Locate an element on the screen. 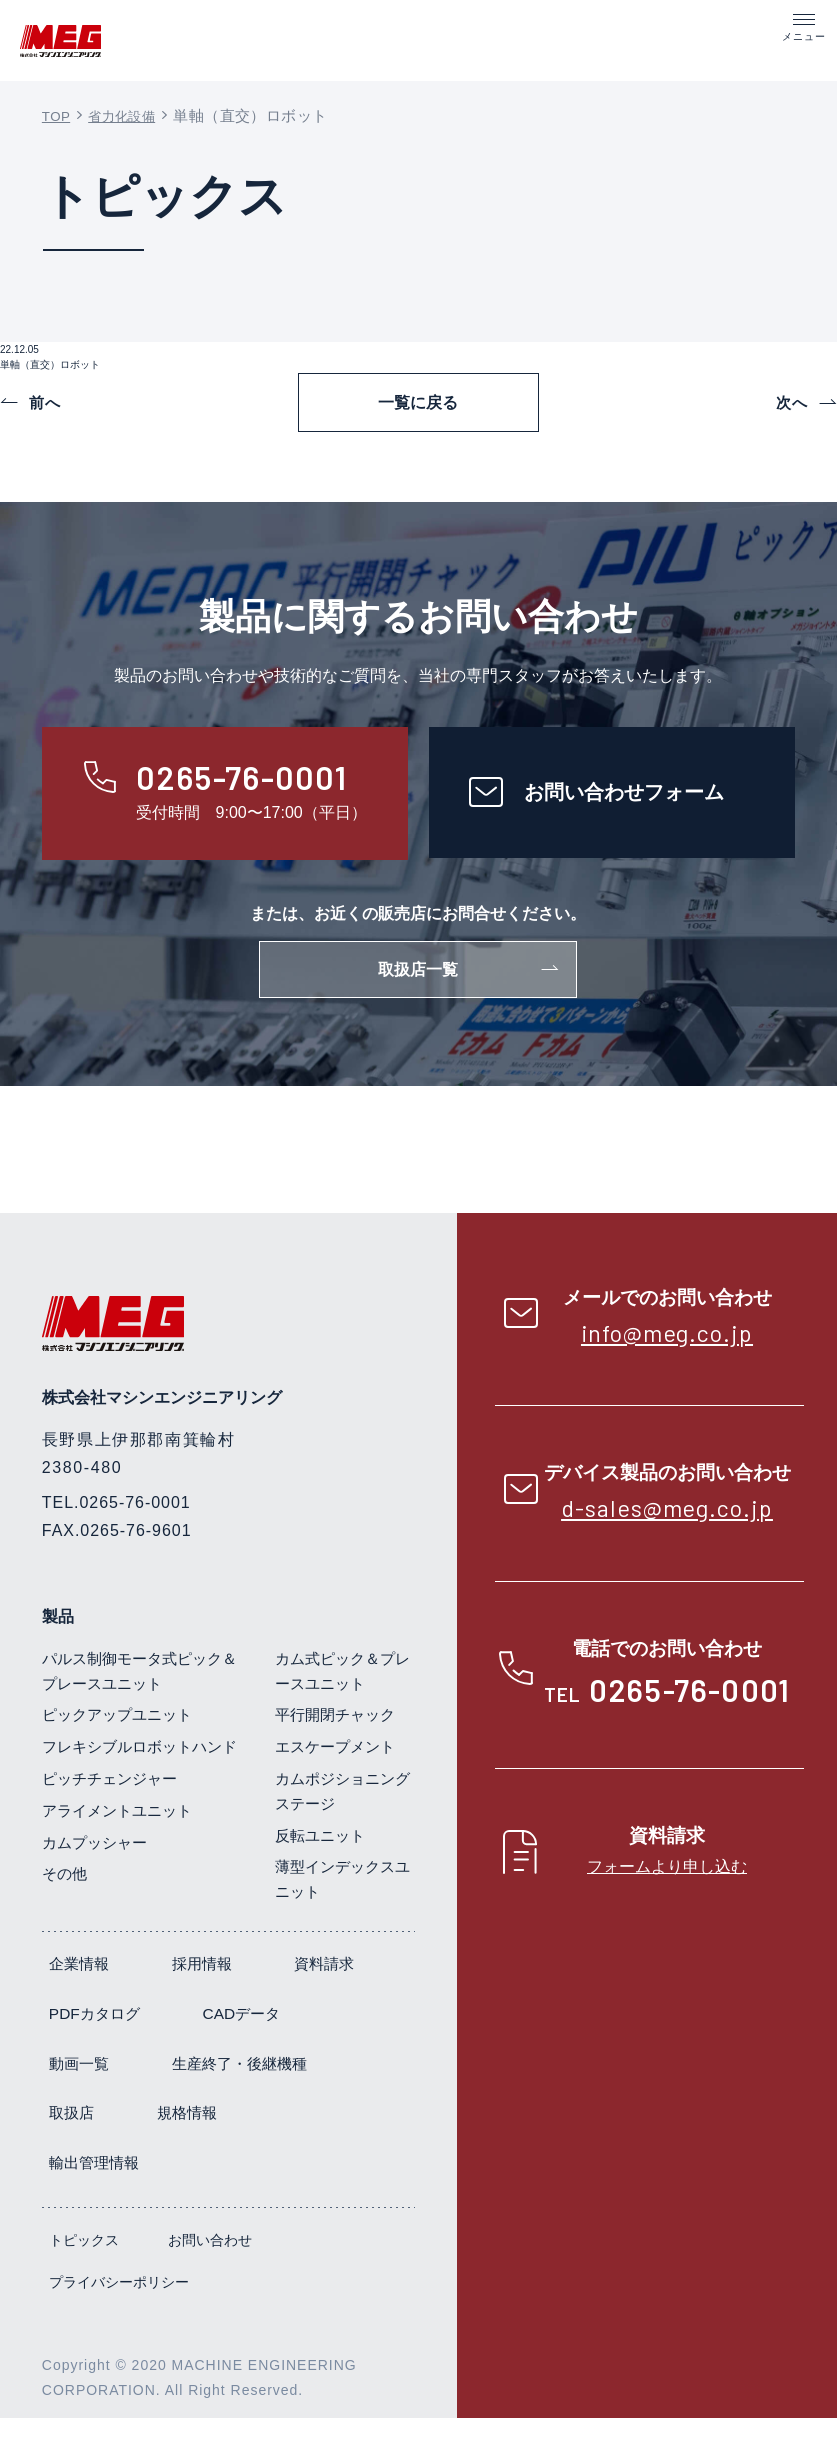 The image size is (837, 2462). 採用情報 is located at coordinates (208, 2007).